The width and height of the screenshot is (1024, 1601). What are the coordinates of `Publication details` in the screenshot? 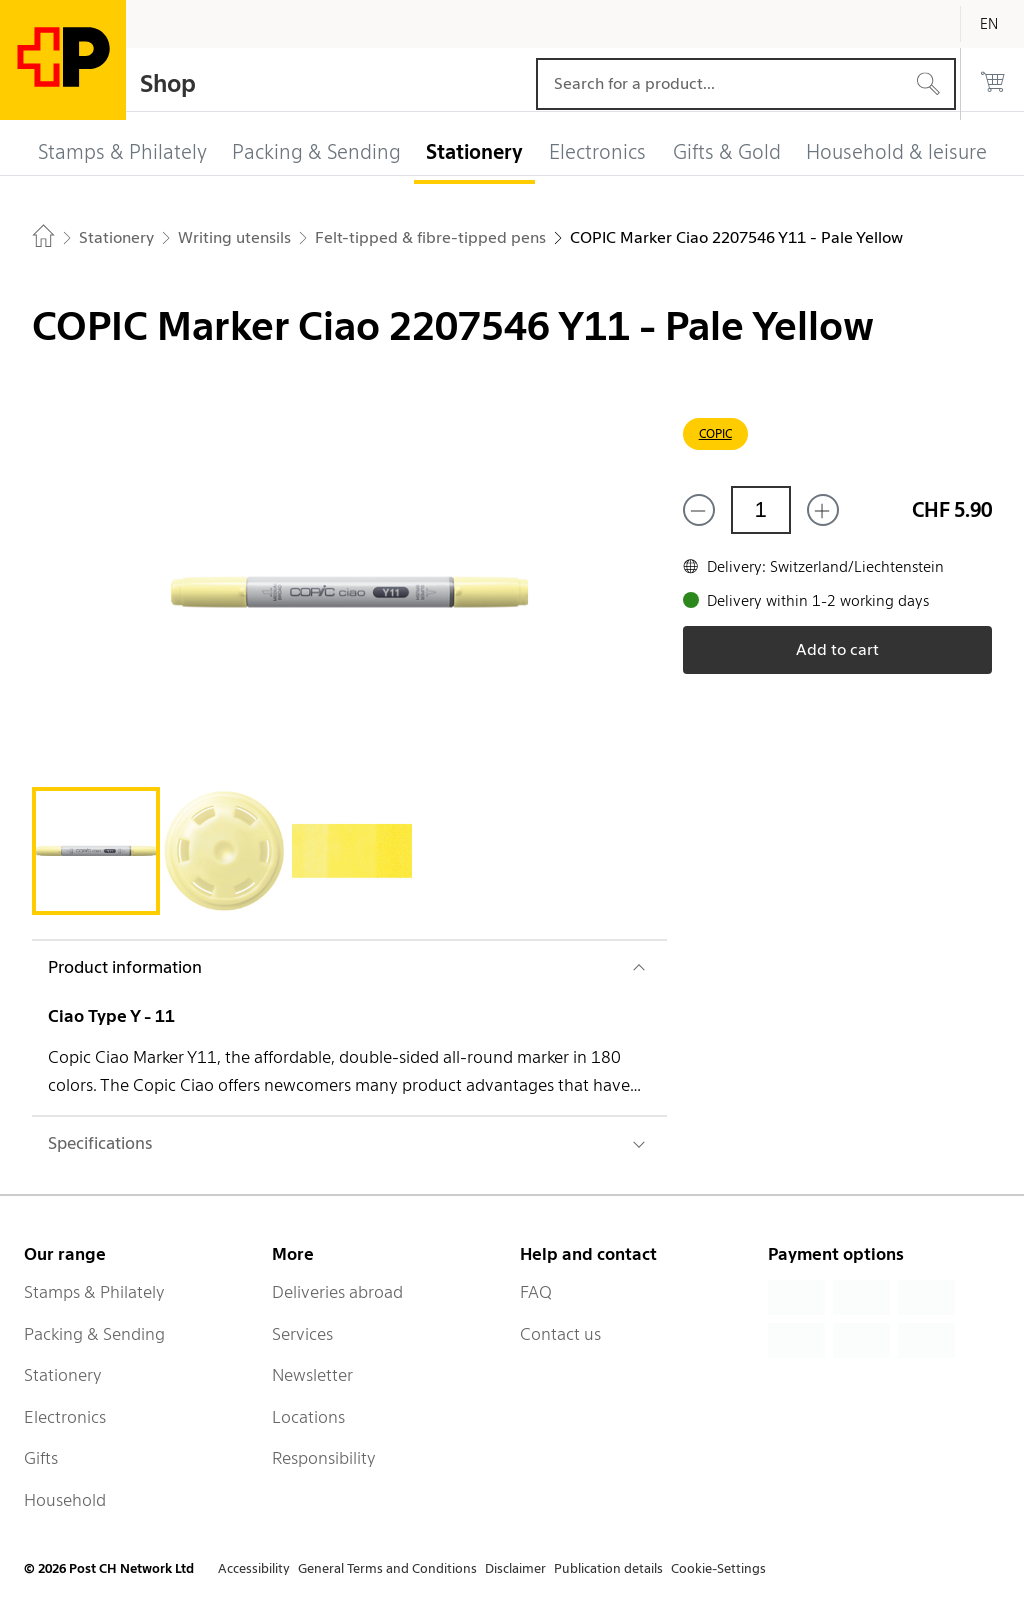 It's located at (608, 1568).